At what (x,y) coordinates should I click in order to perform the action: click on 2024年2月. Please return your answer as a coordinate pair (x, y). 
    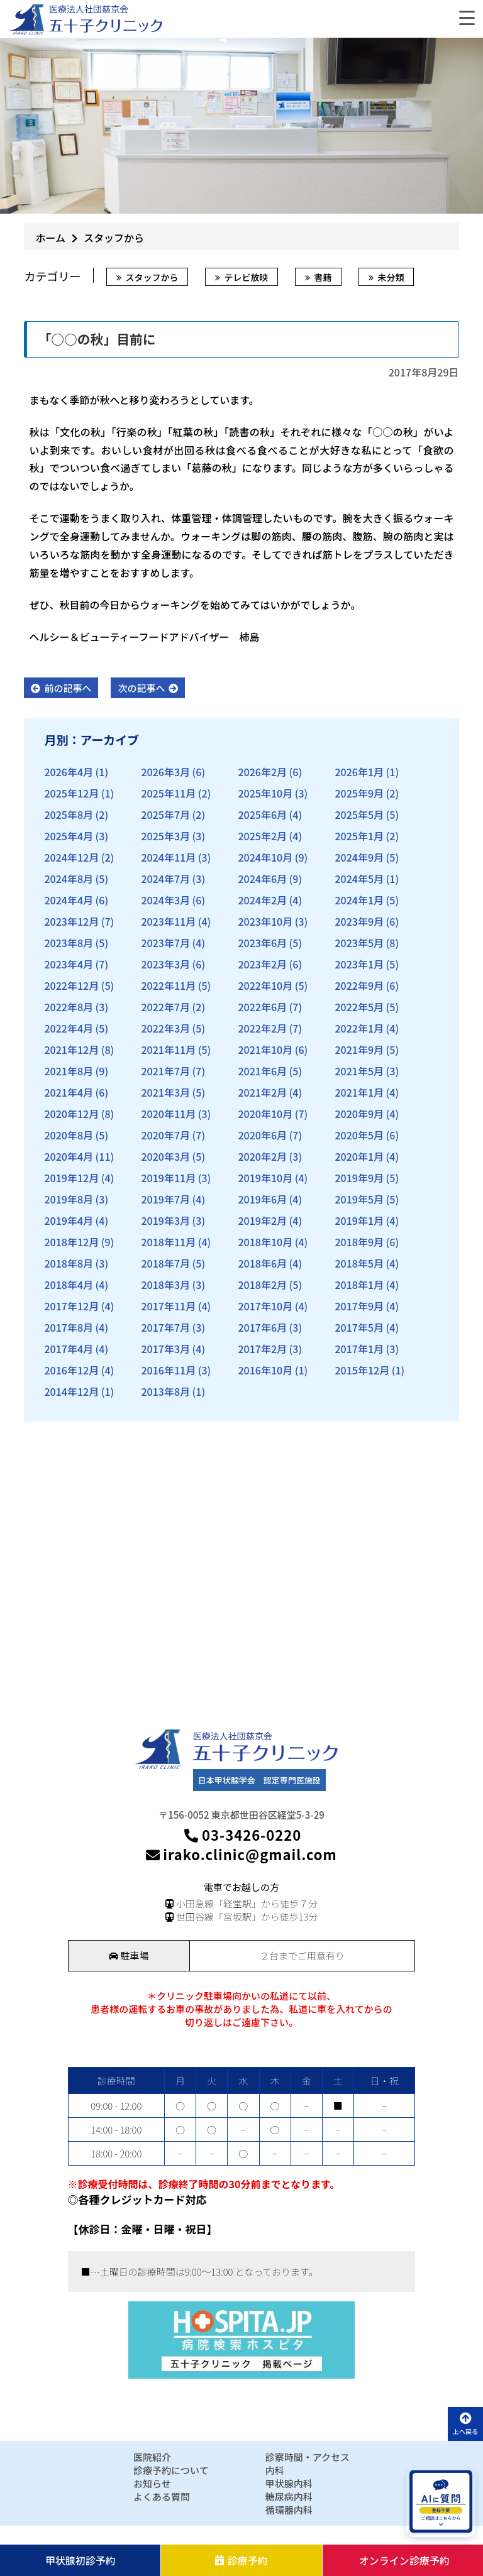
    Looking at the image, I should click on (262, 899).